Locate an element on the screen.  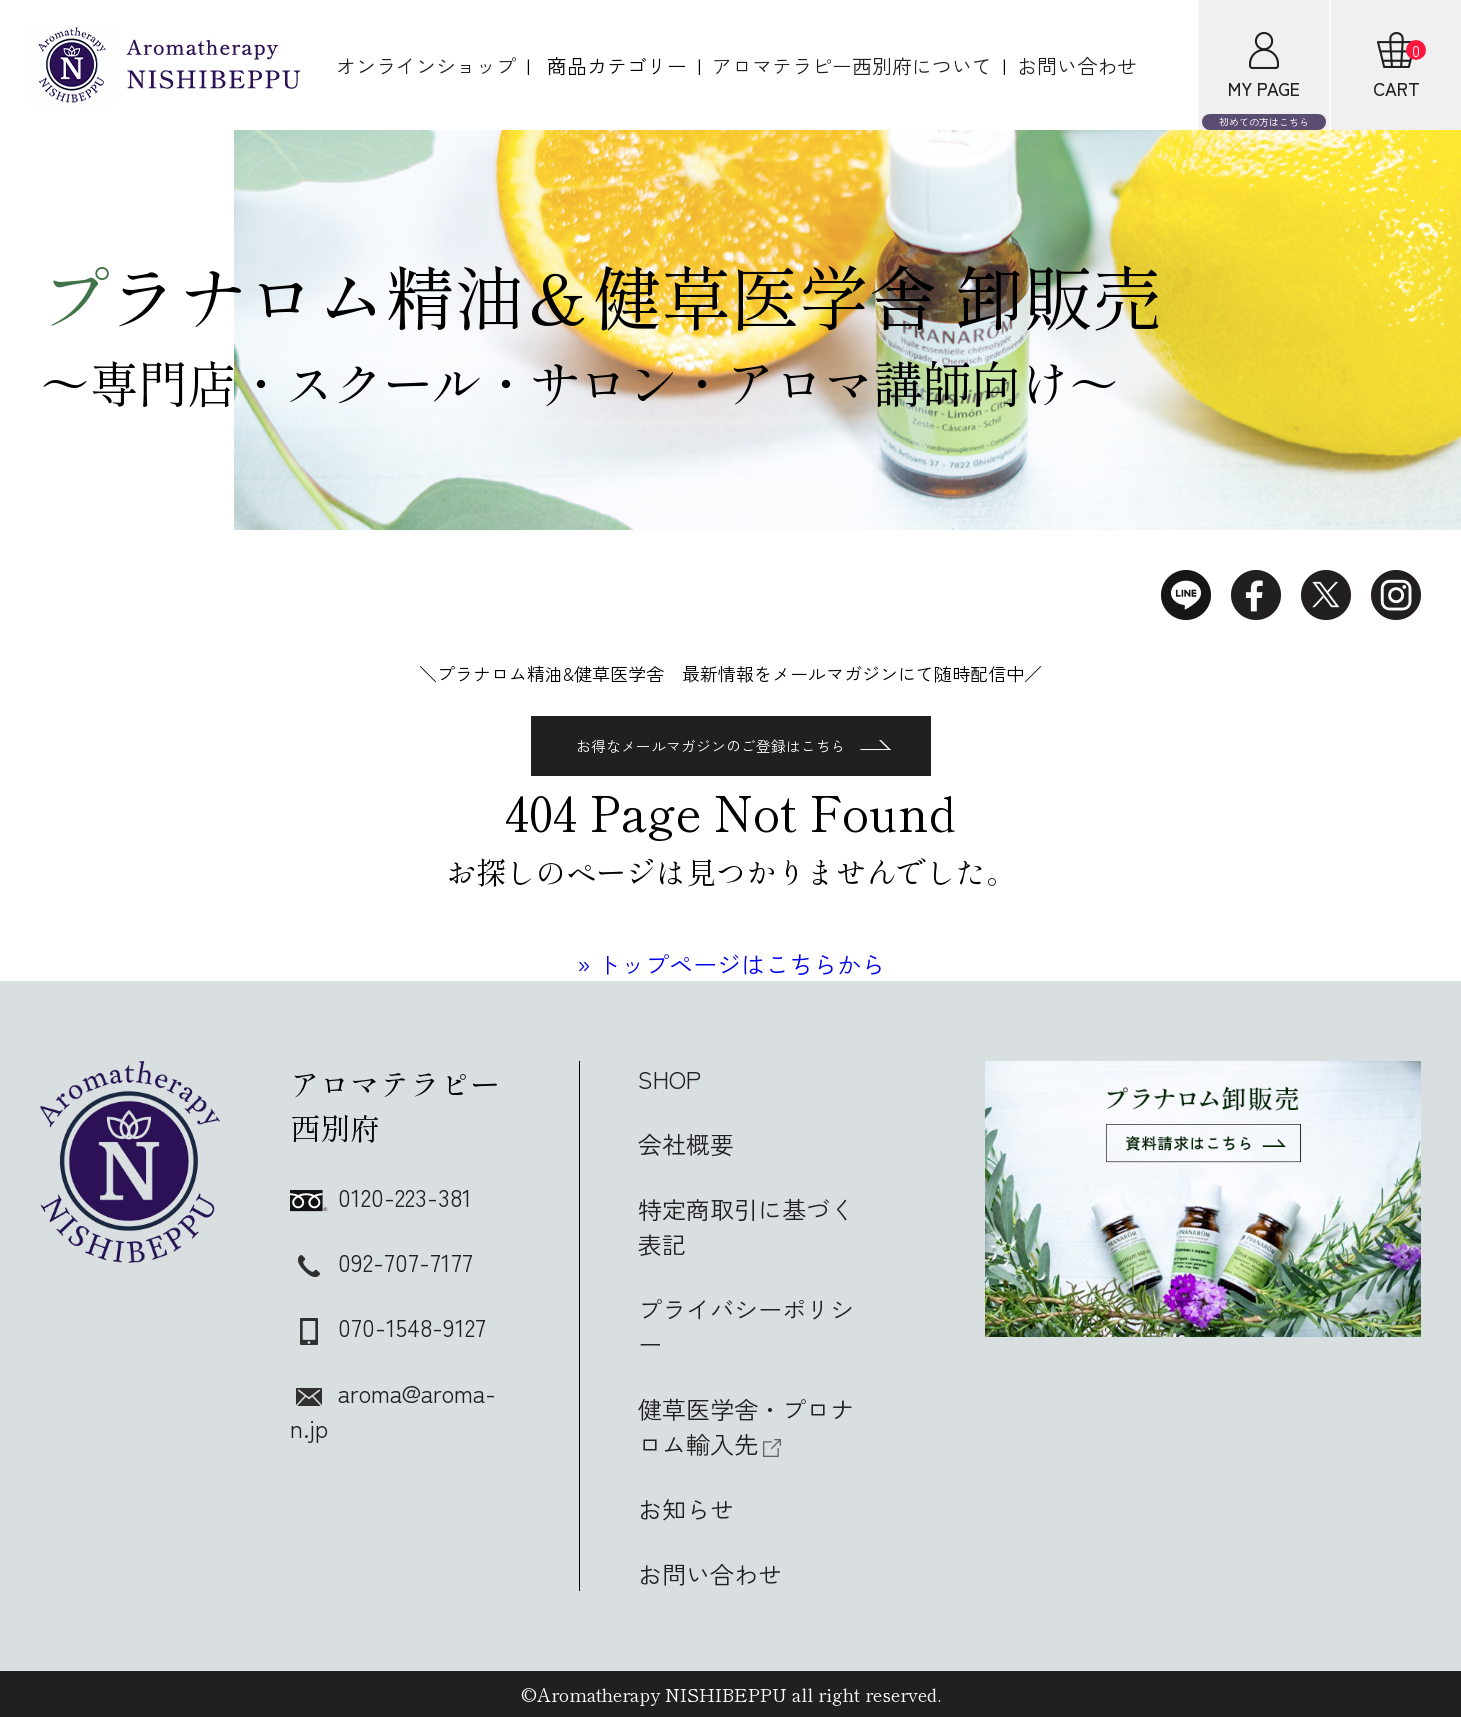
お知らせ is located at coordinates (686, 1508).